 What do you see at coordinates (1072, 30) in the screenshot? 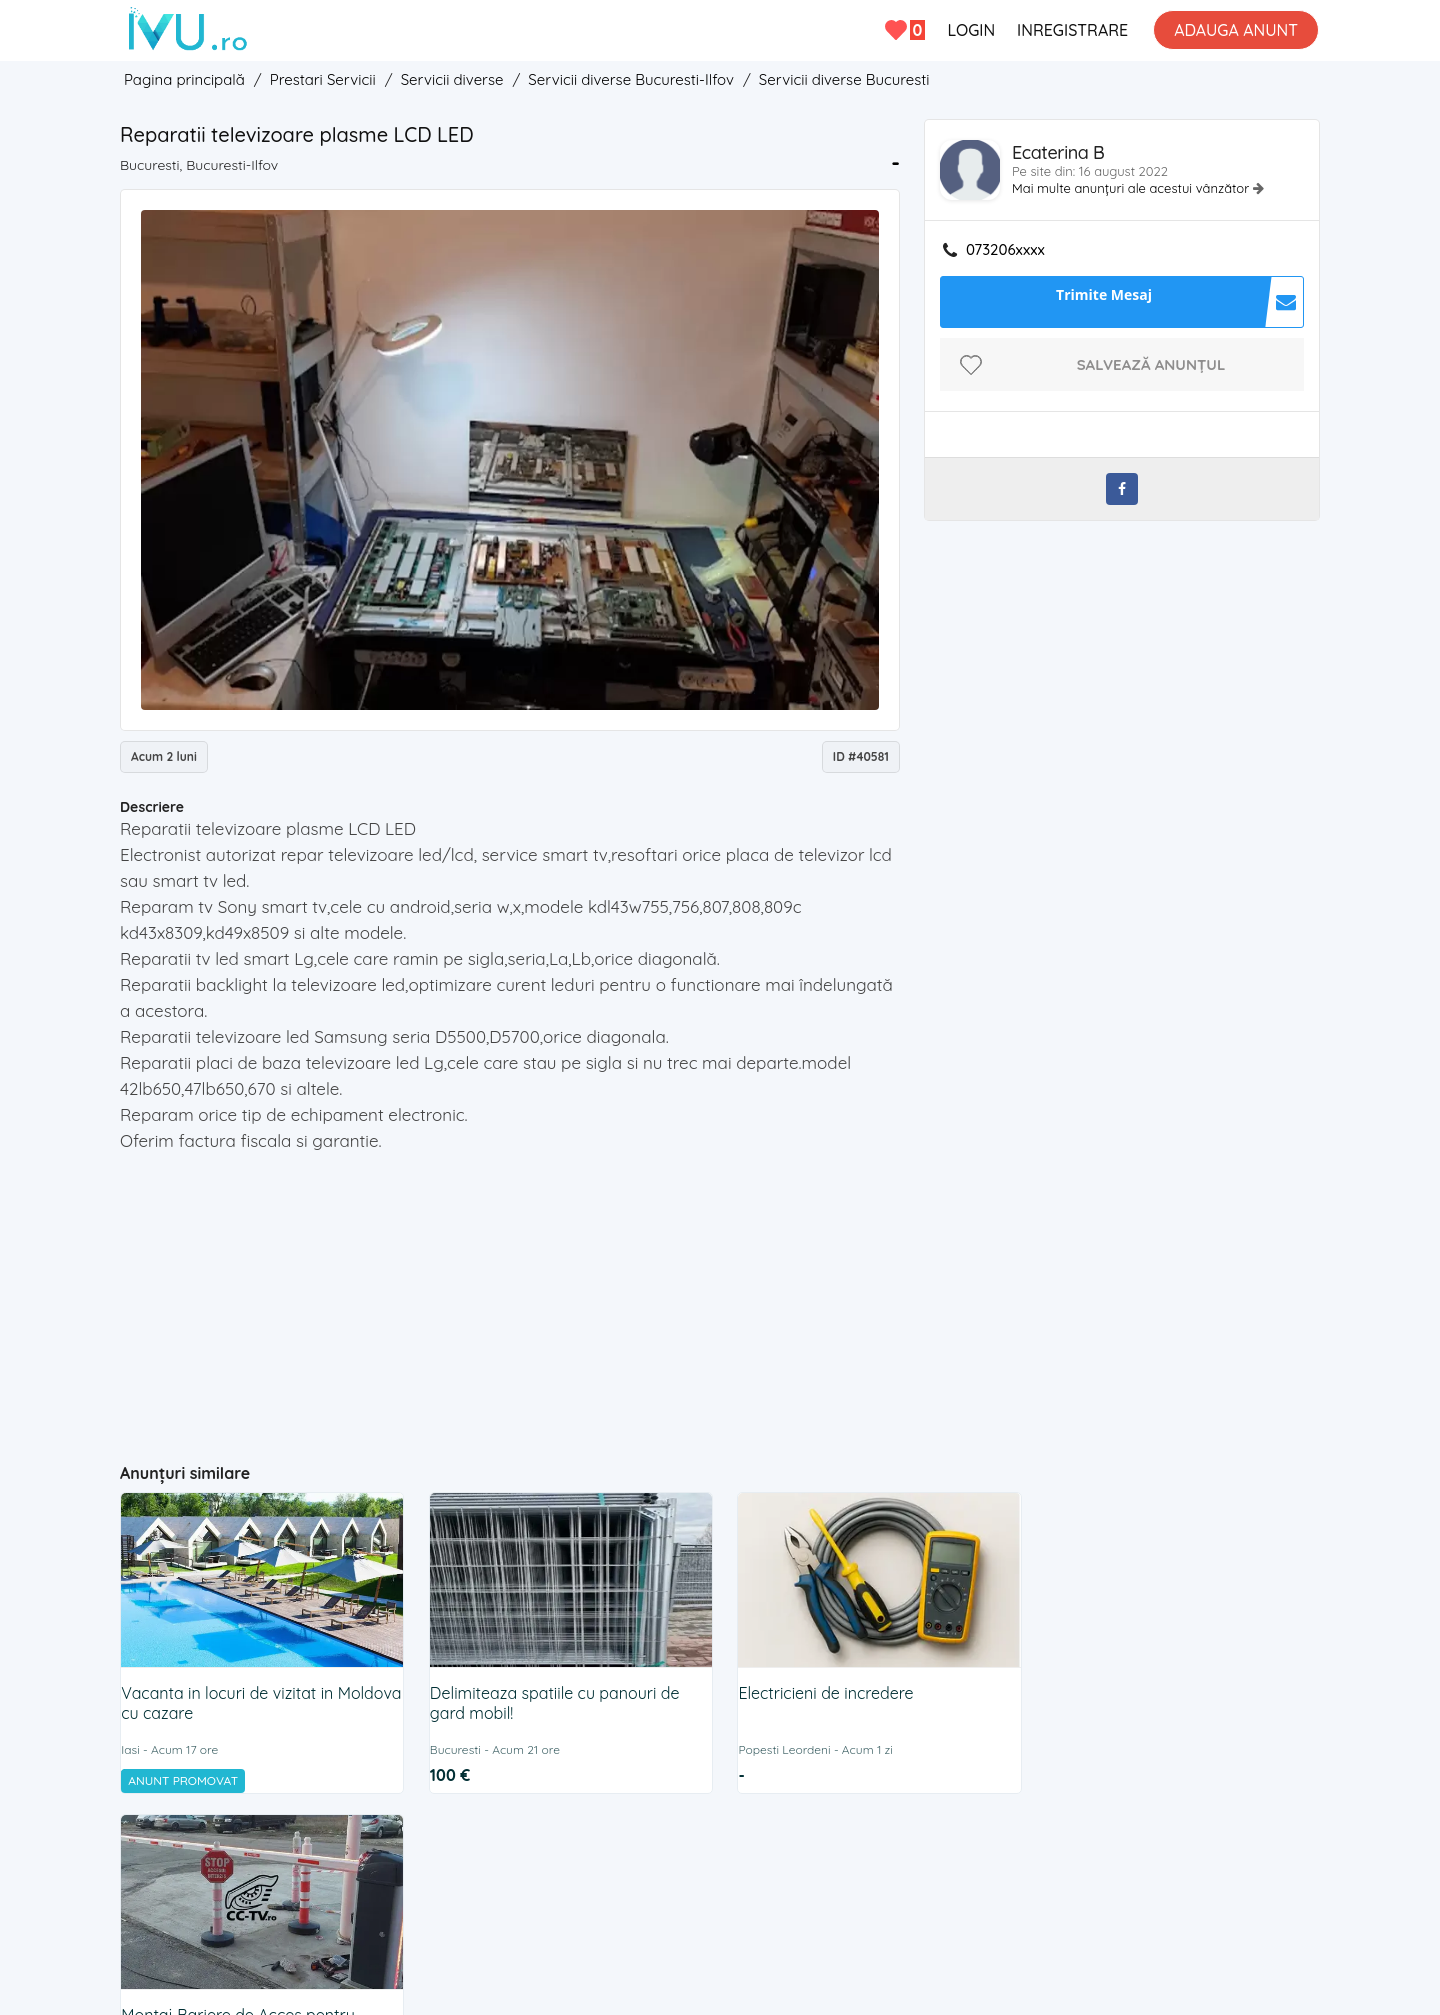
I see `INREGISTRARE` at bounding box center [1072, 30].